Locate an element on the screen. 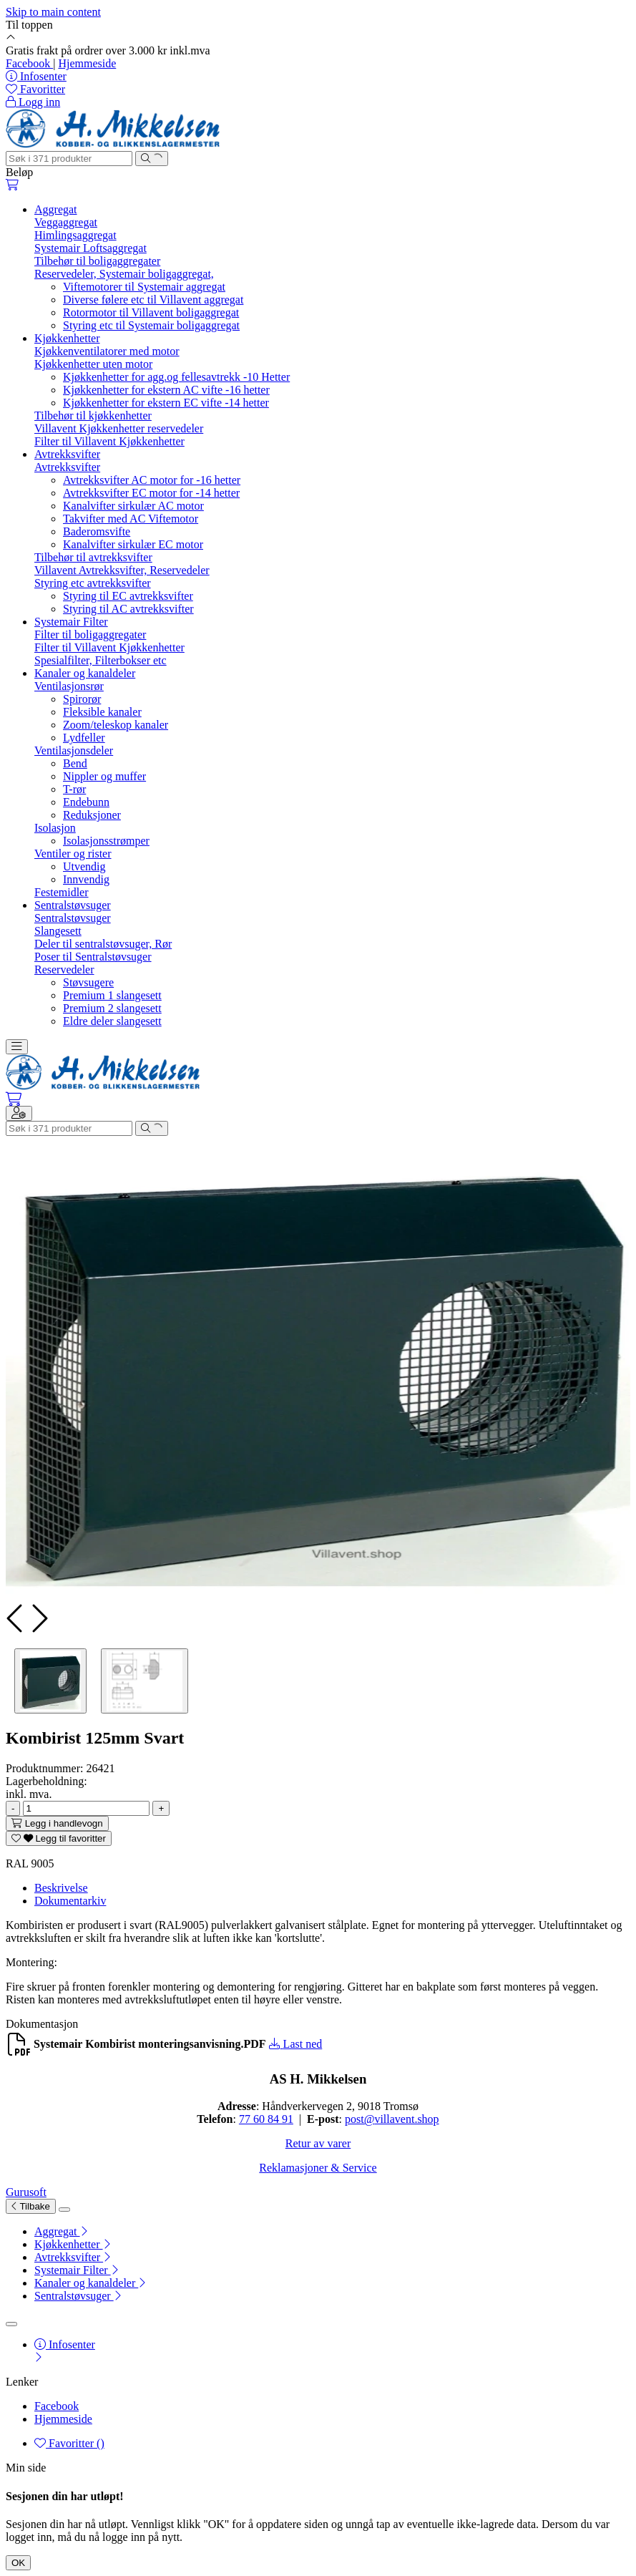 The image size is (636, 2576). Avtrekksvifter EC motor for -14 hetter is located at coordinates (151, 493).